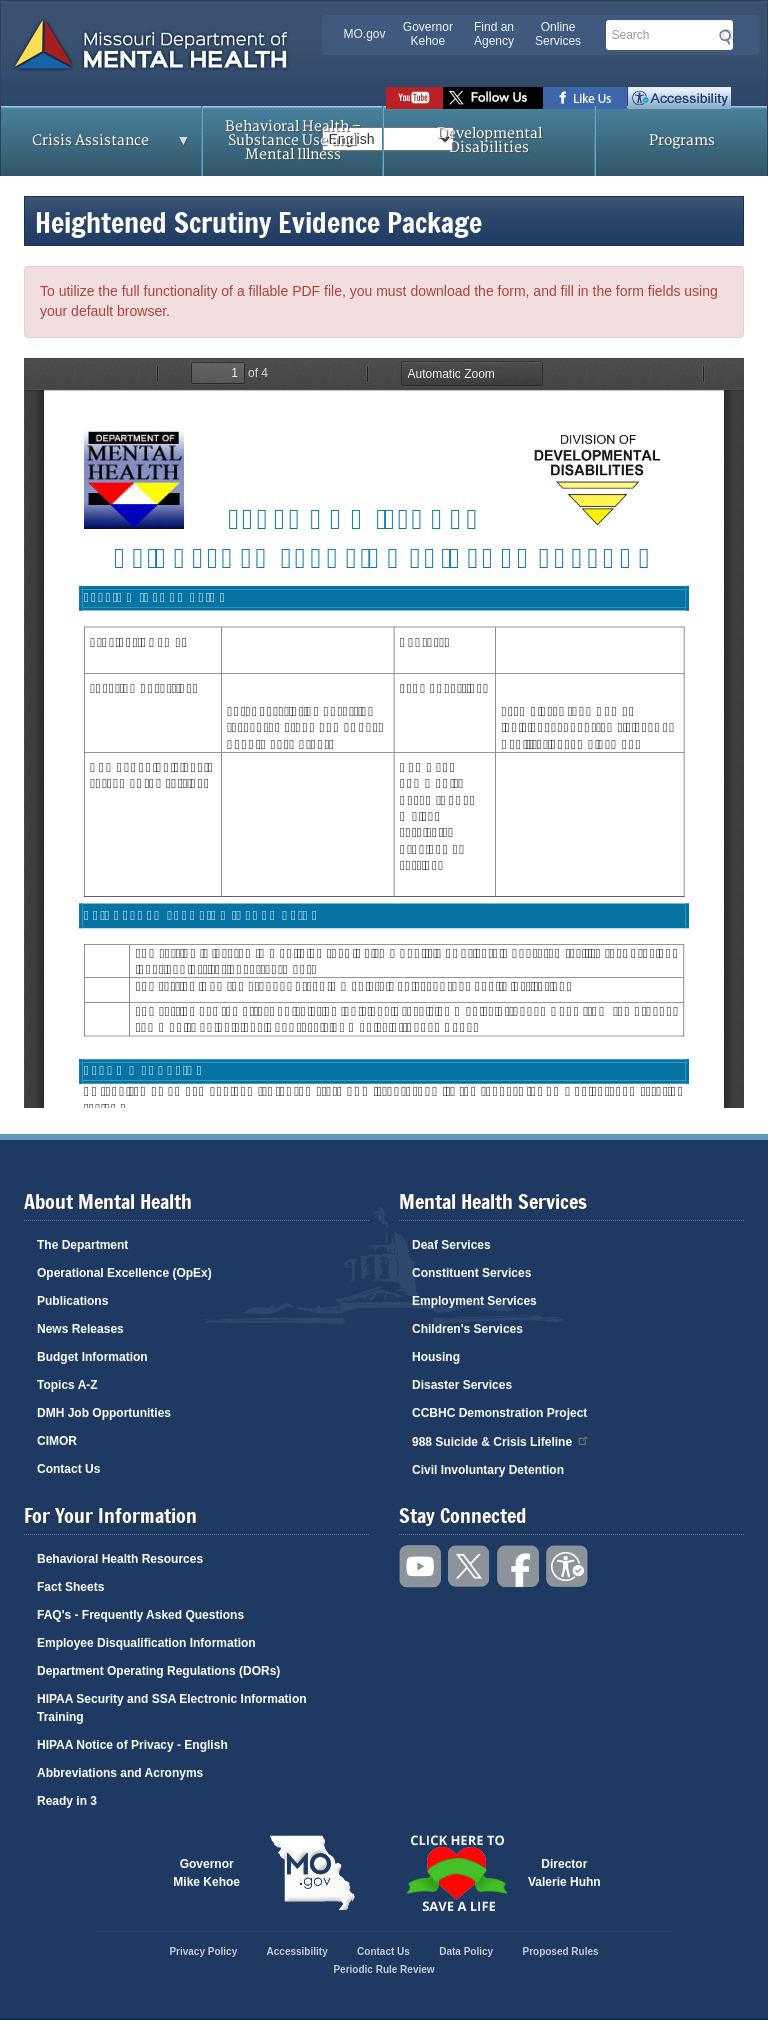  Describe the element at coordinates (120, 1559) in the screenshot. I see `Behavioral Health Resources` at that location.